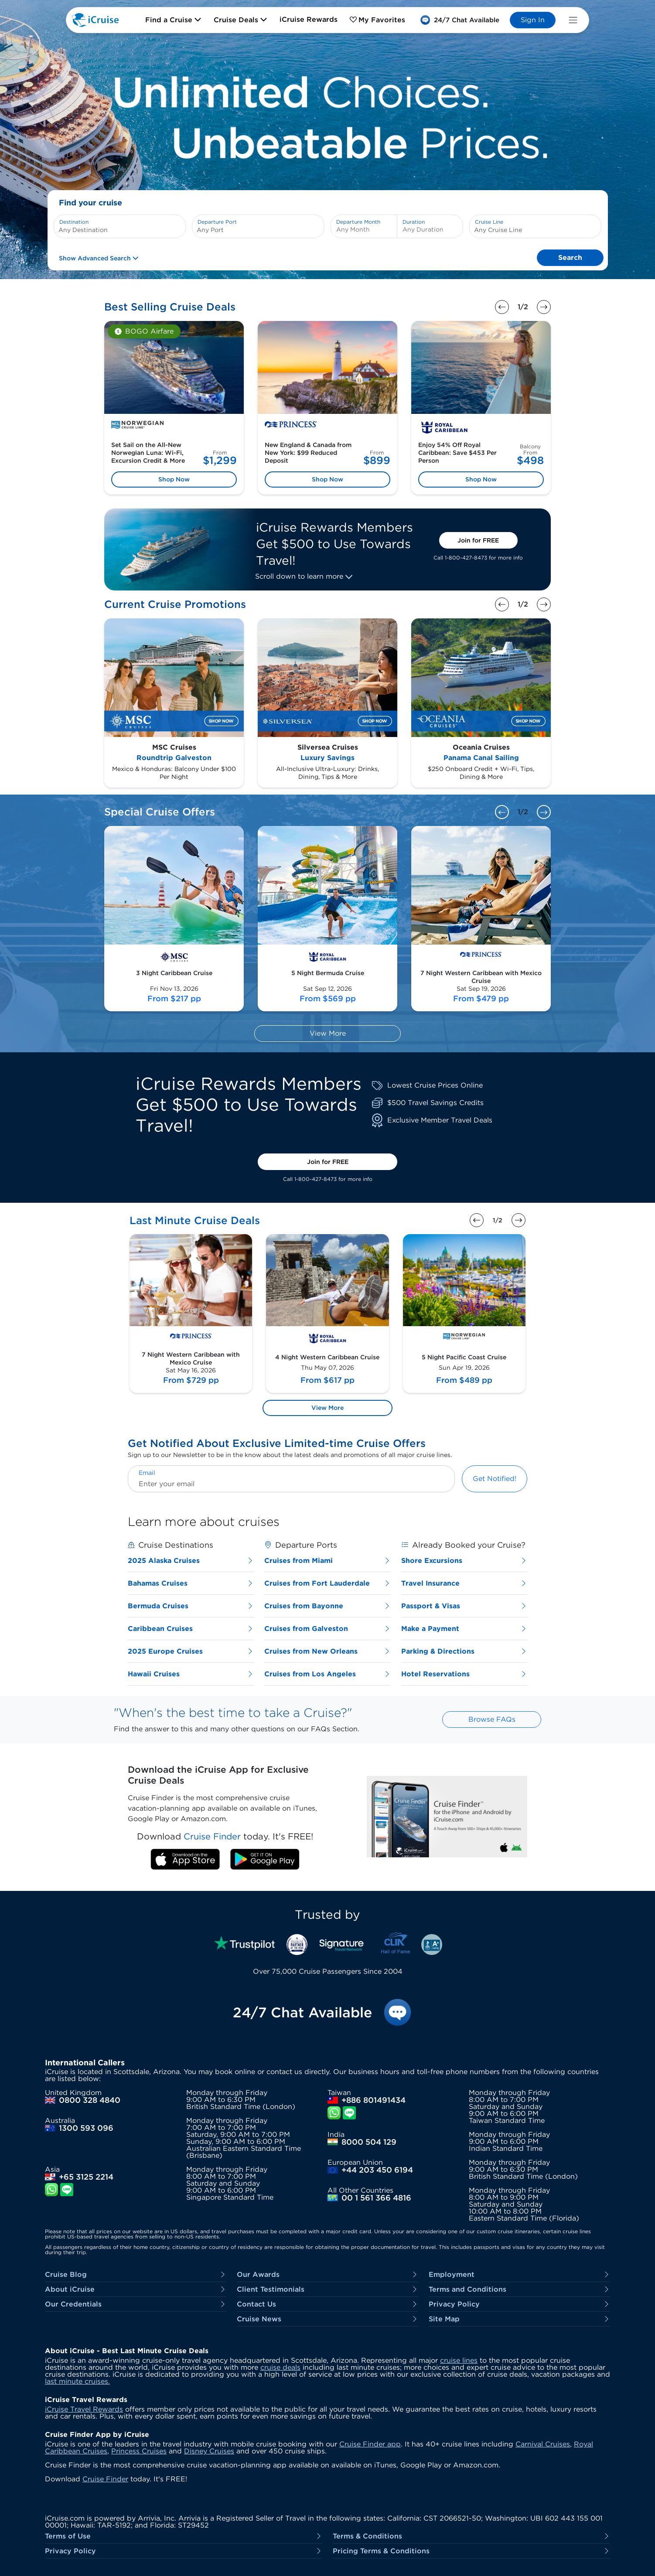 Image resolution: width=655 pixels, height=2576 pixels. I want to click on 1-800-427-8473, so click(466, 557).